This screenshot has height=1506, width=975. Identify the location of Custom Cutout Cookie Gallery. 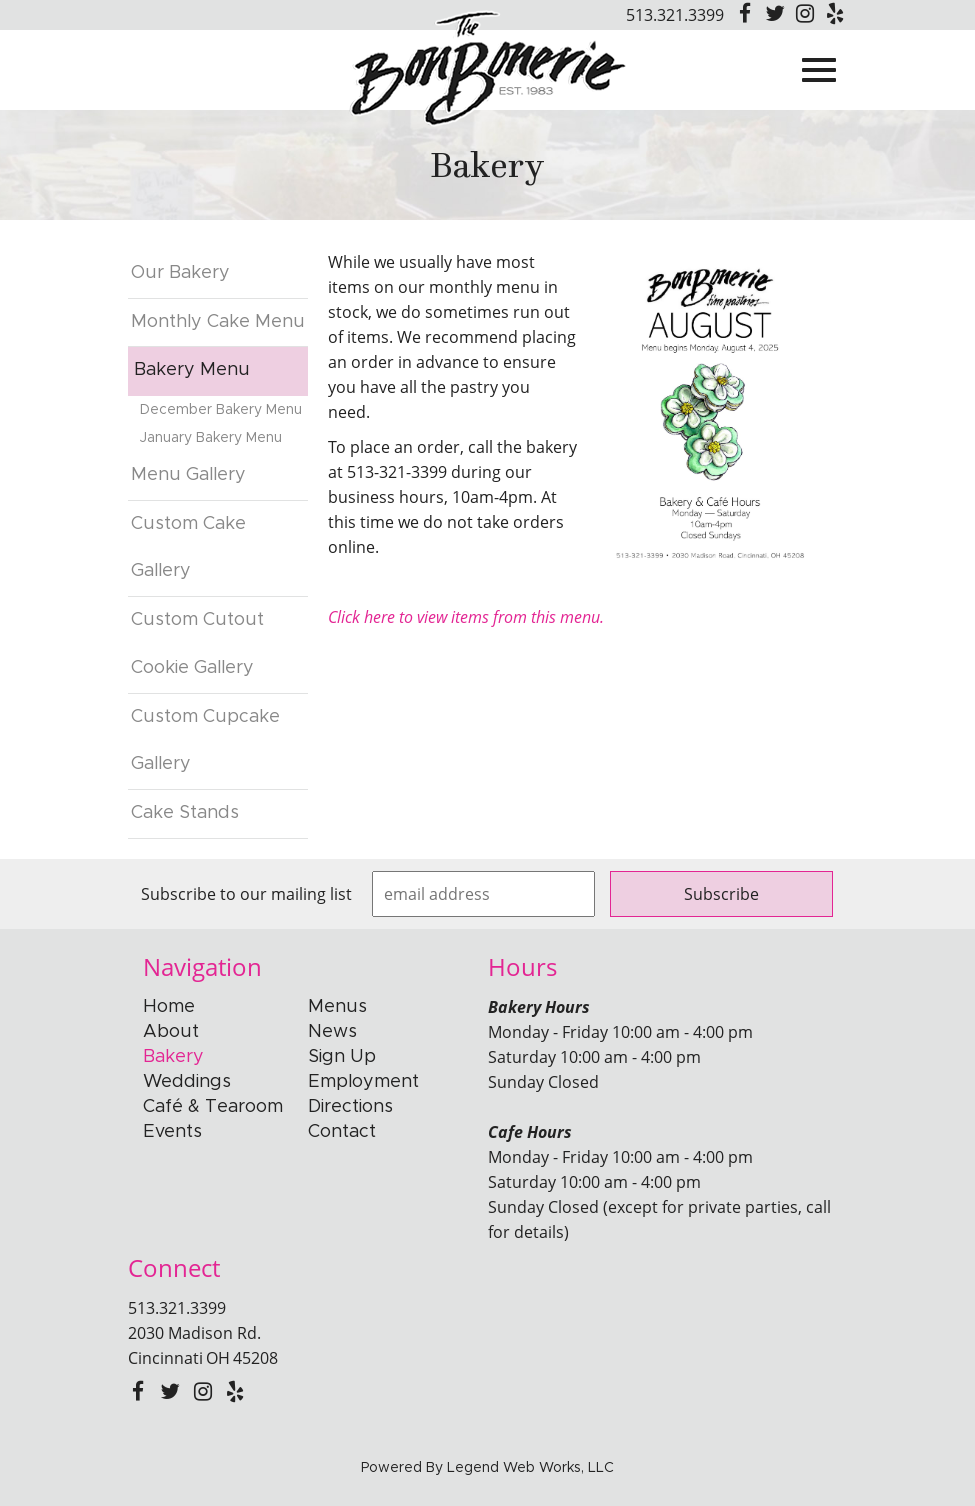
(197, 644).